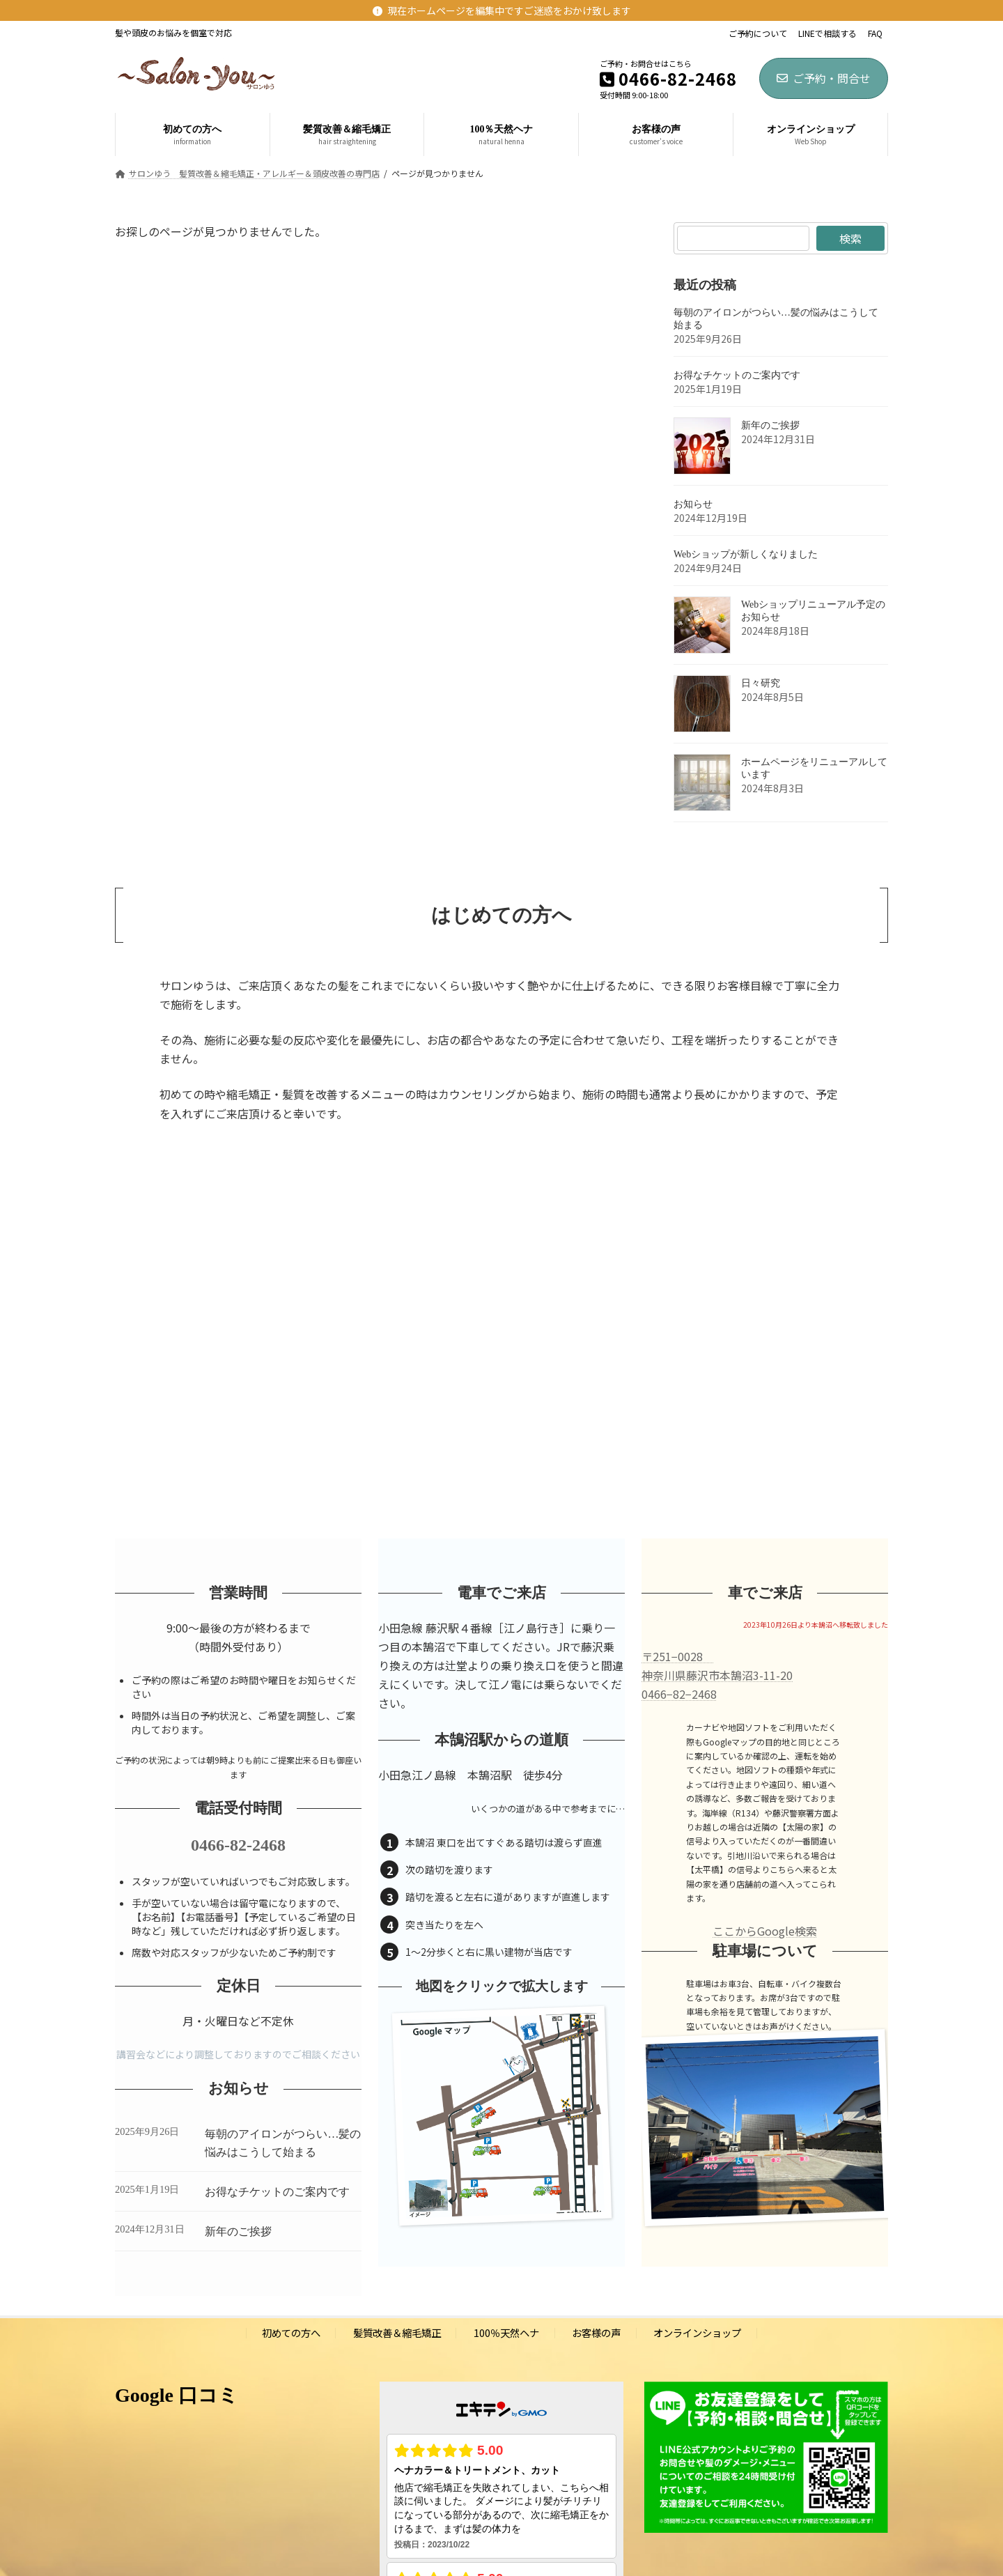 The height and width of the screenshot is (2576, 1003). I want to click on ここからGoogle検索, so click(765, 1930).